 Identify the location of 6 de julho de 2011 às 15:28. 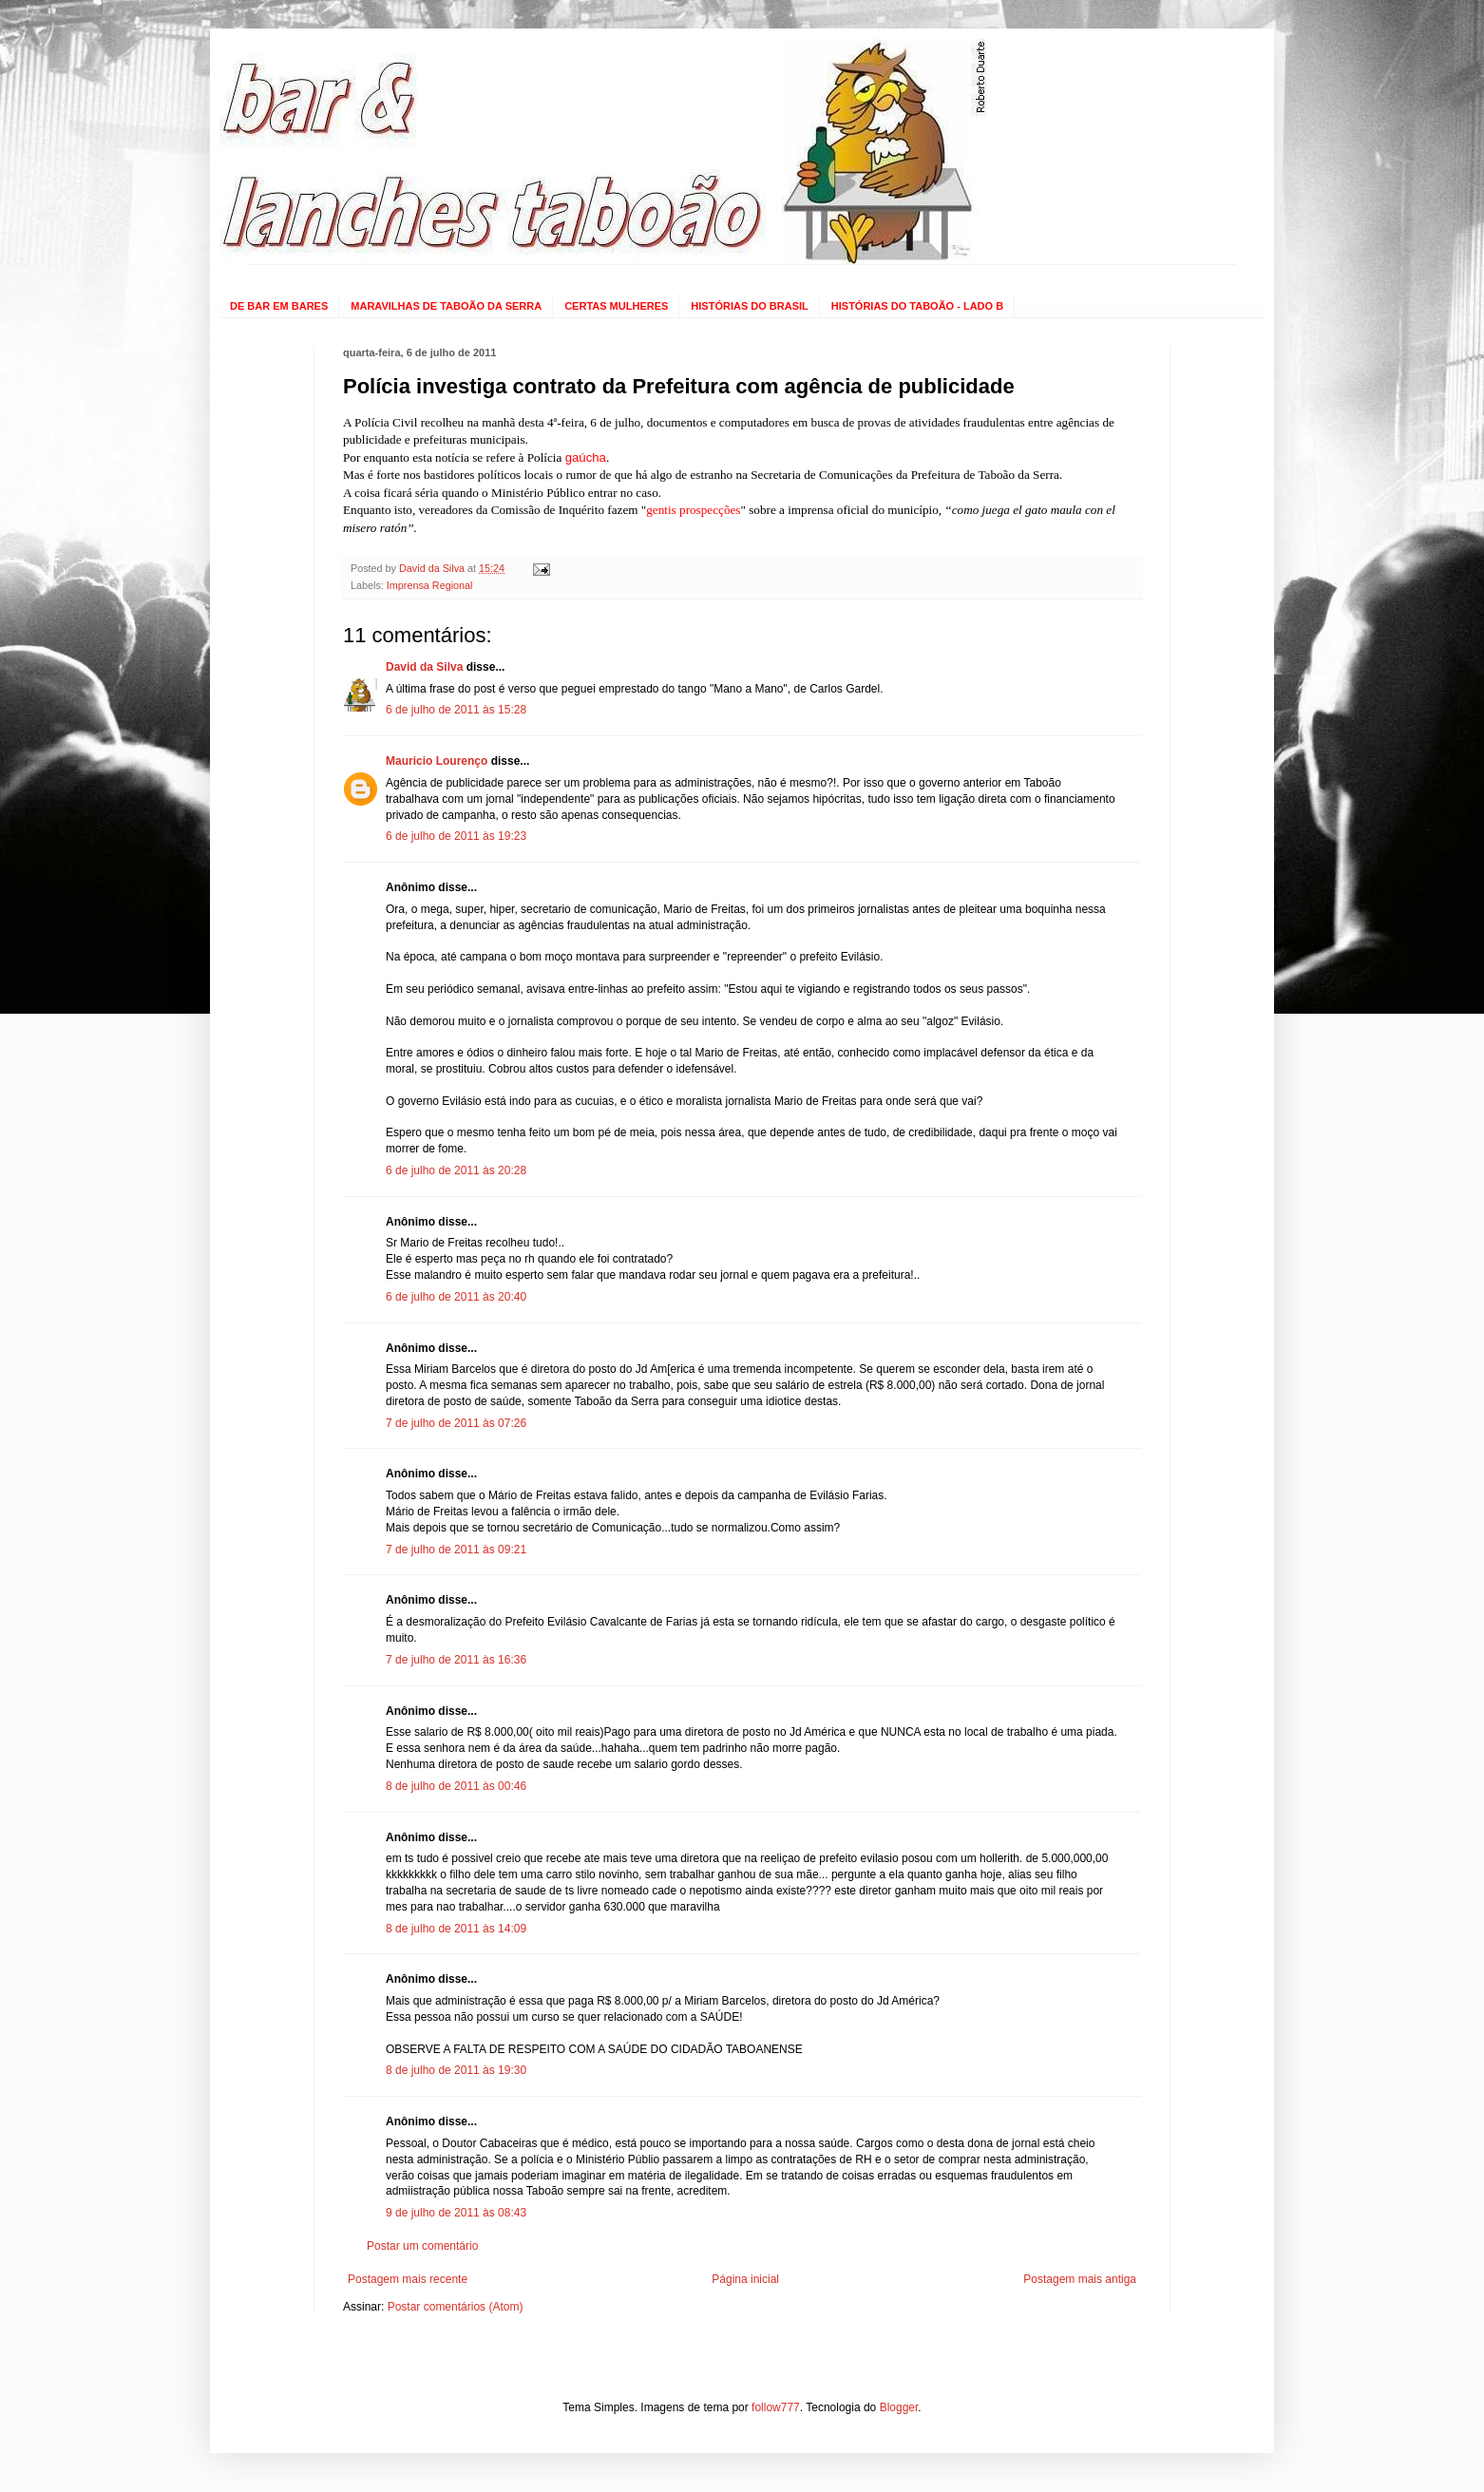
(456, 709).